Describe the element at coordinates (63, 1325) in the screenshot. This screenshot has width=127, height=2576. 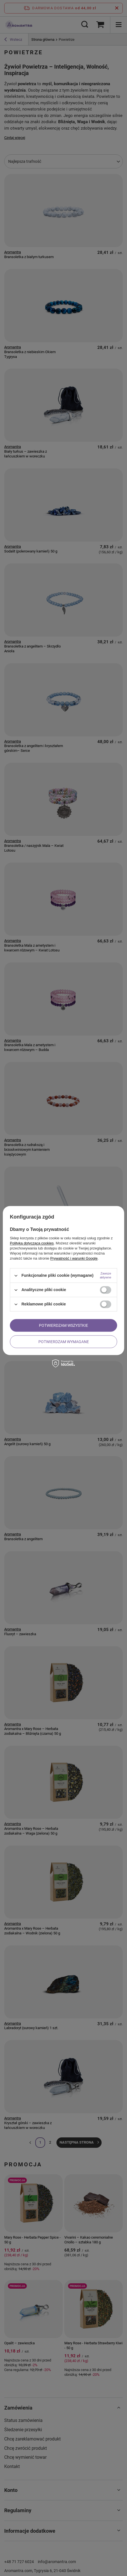
I see `Potwierdzam wszystkie` at that location.